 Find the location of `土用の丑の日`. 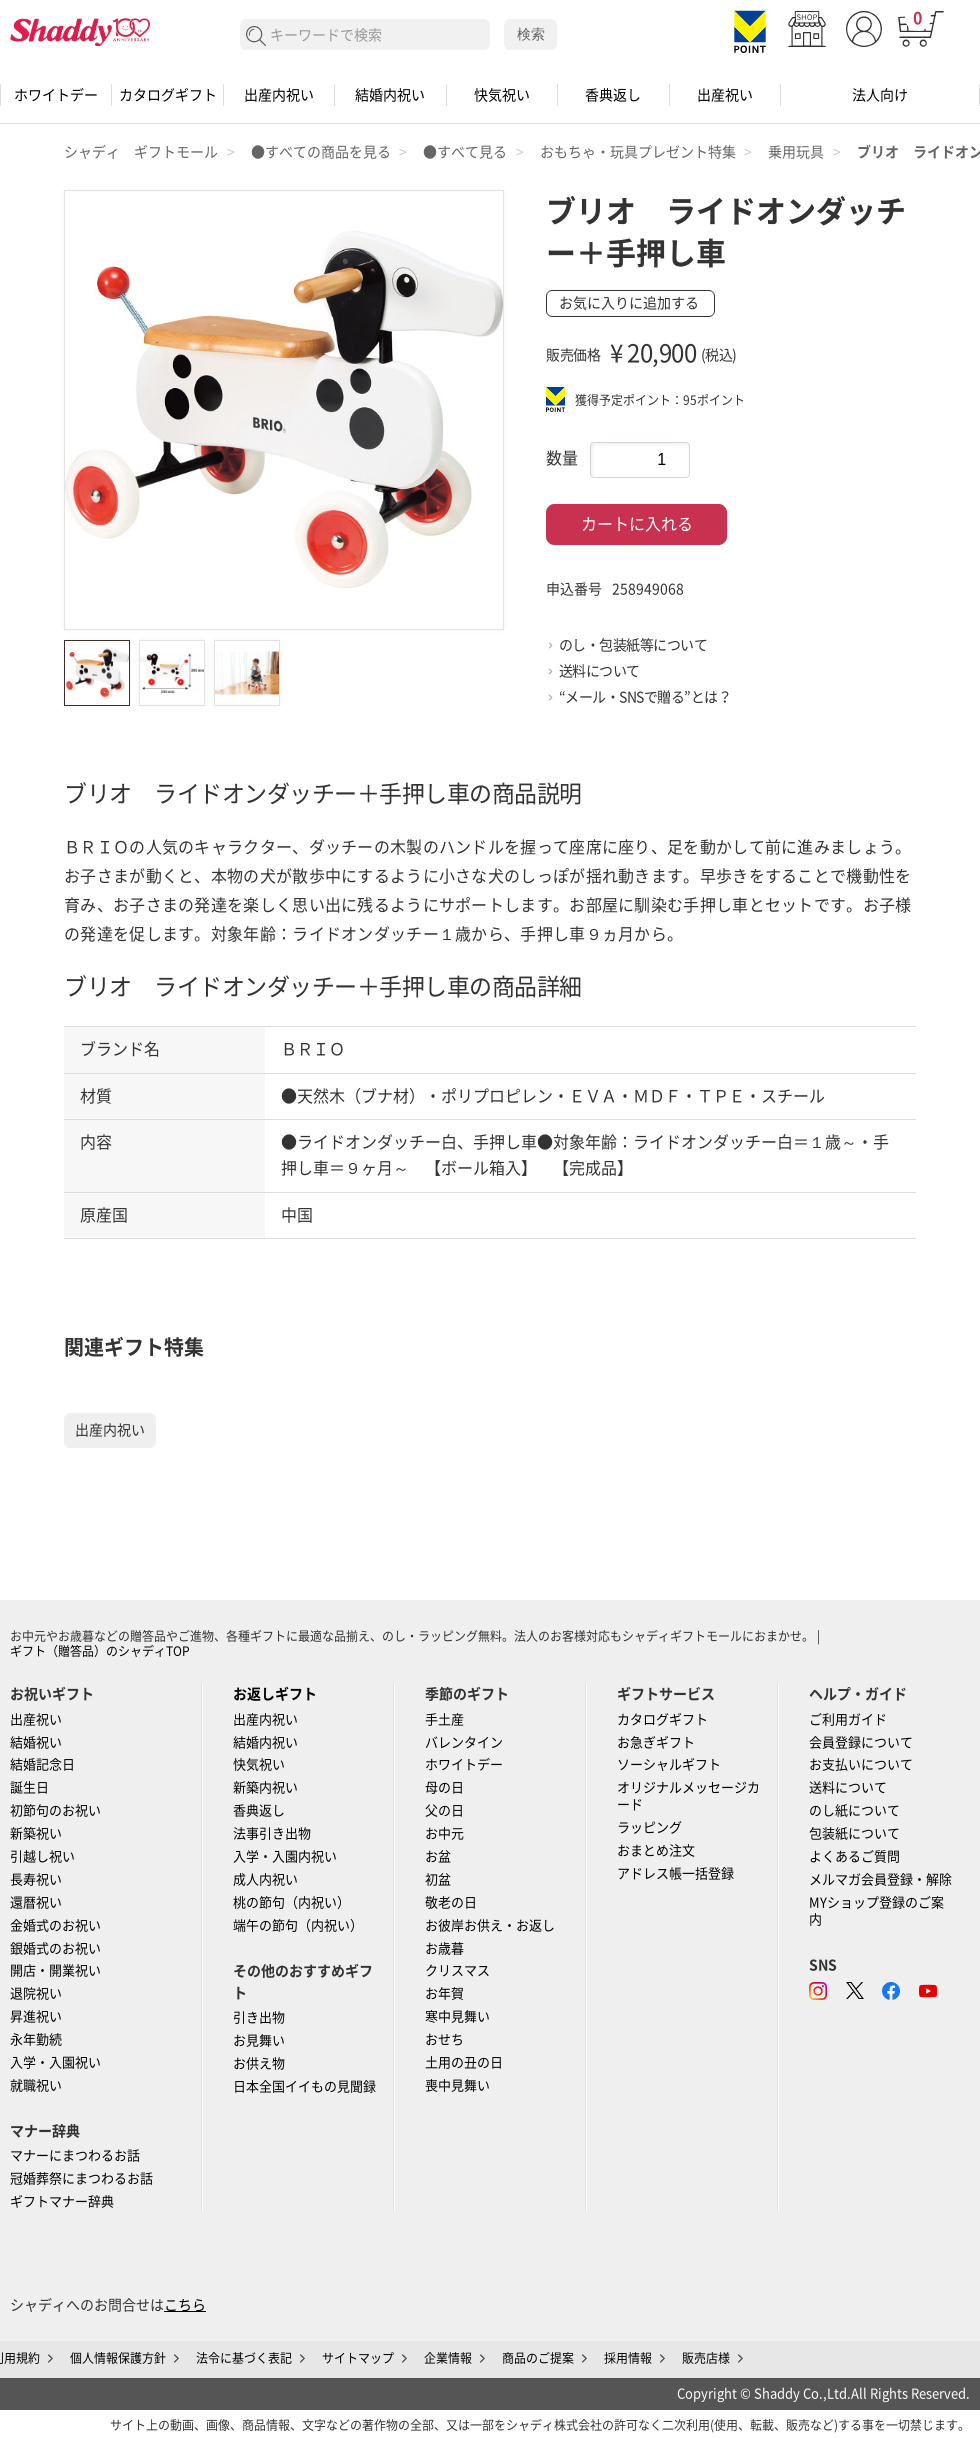

土用の丑の日 is located at coordinates (464, 2062).